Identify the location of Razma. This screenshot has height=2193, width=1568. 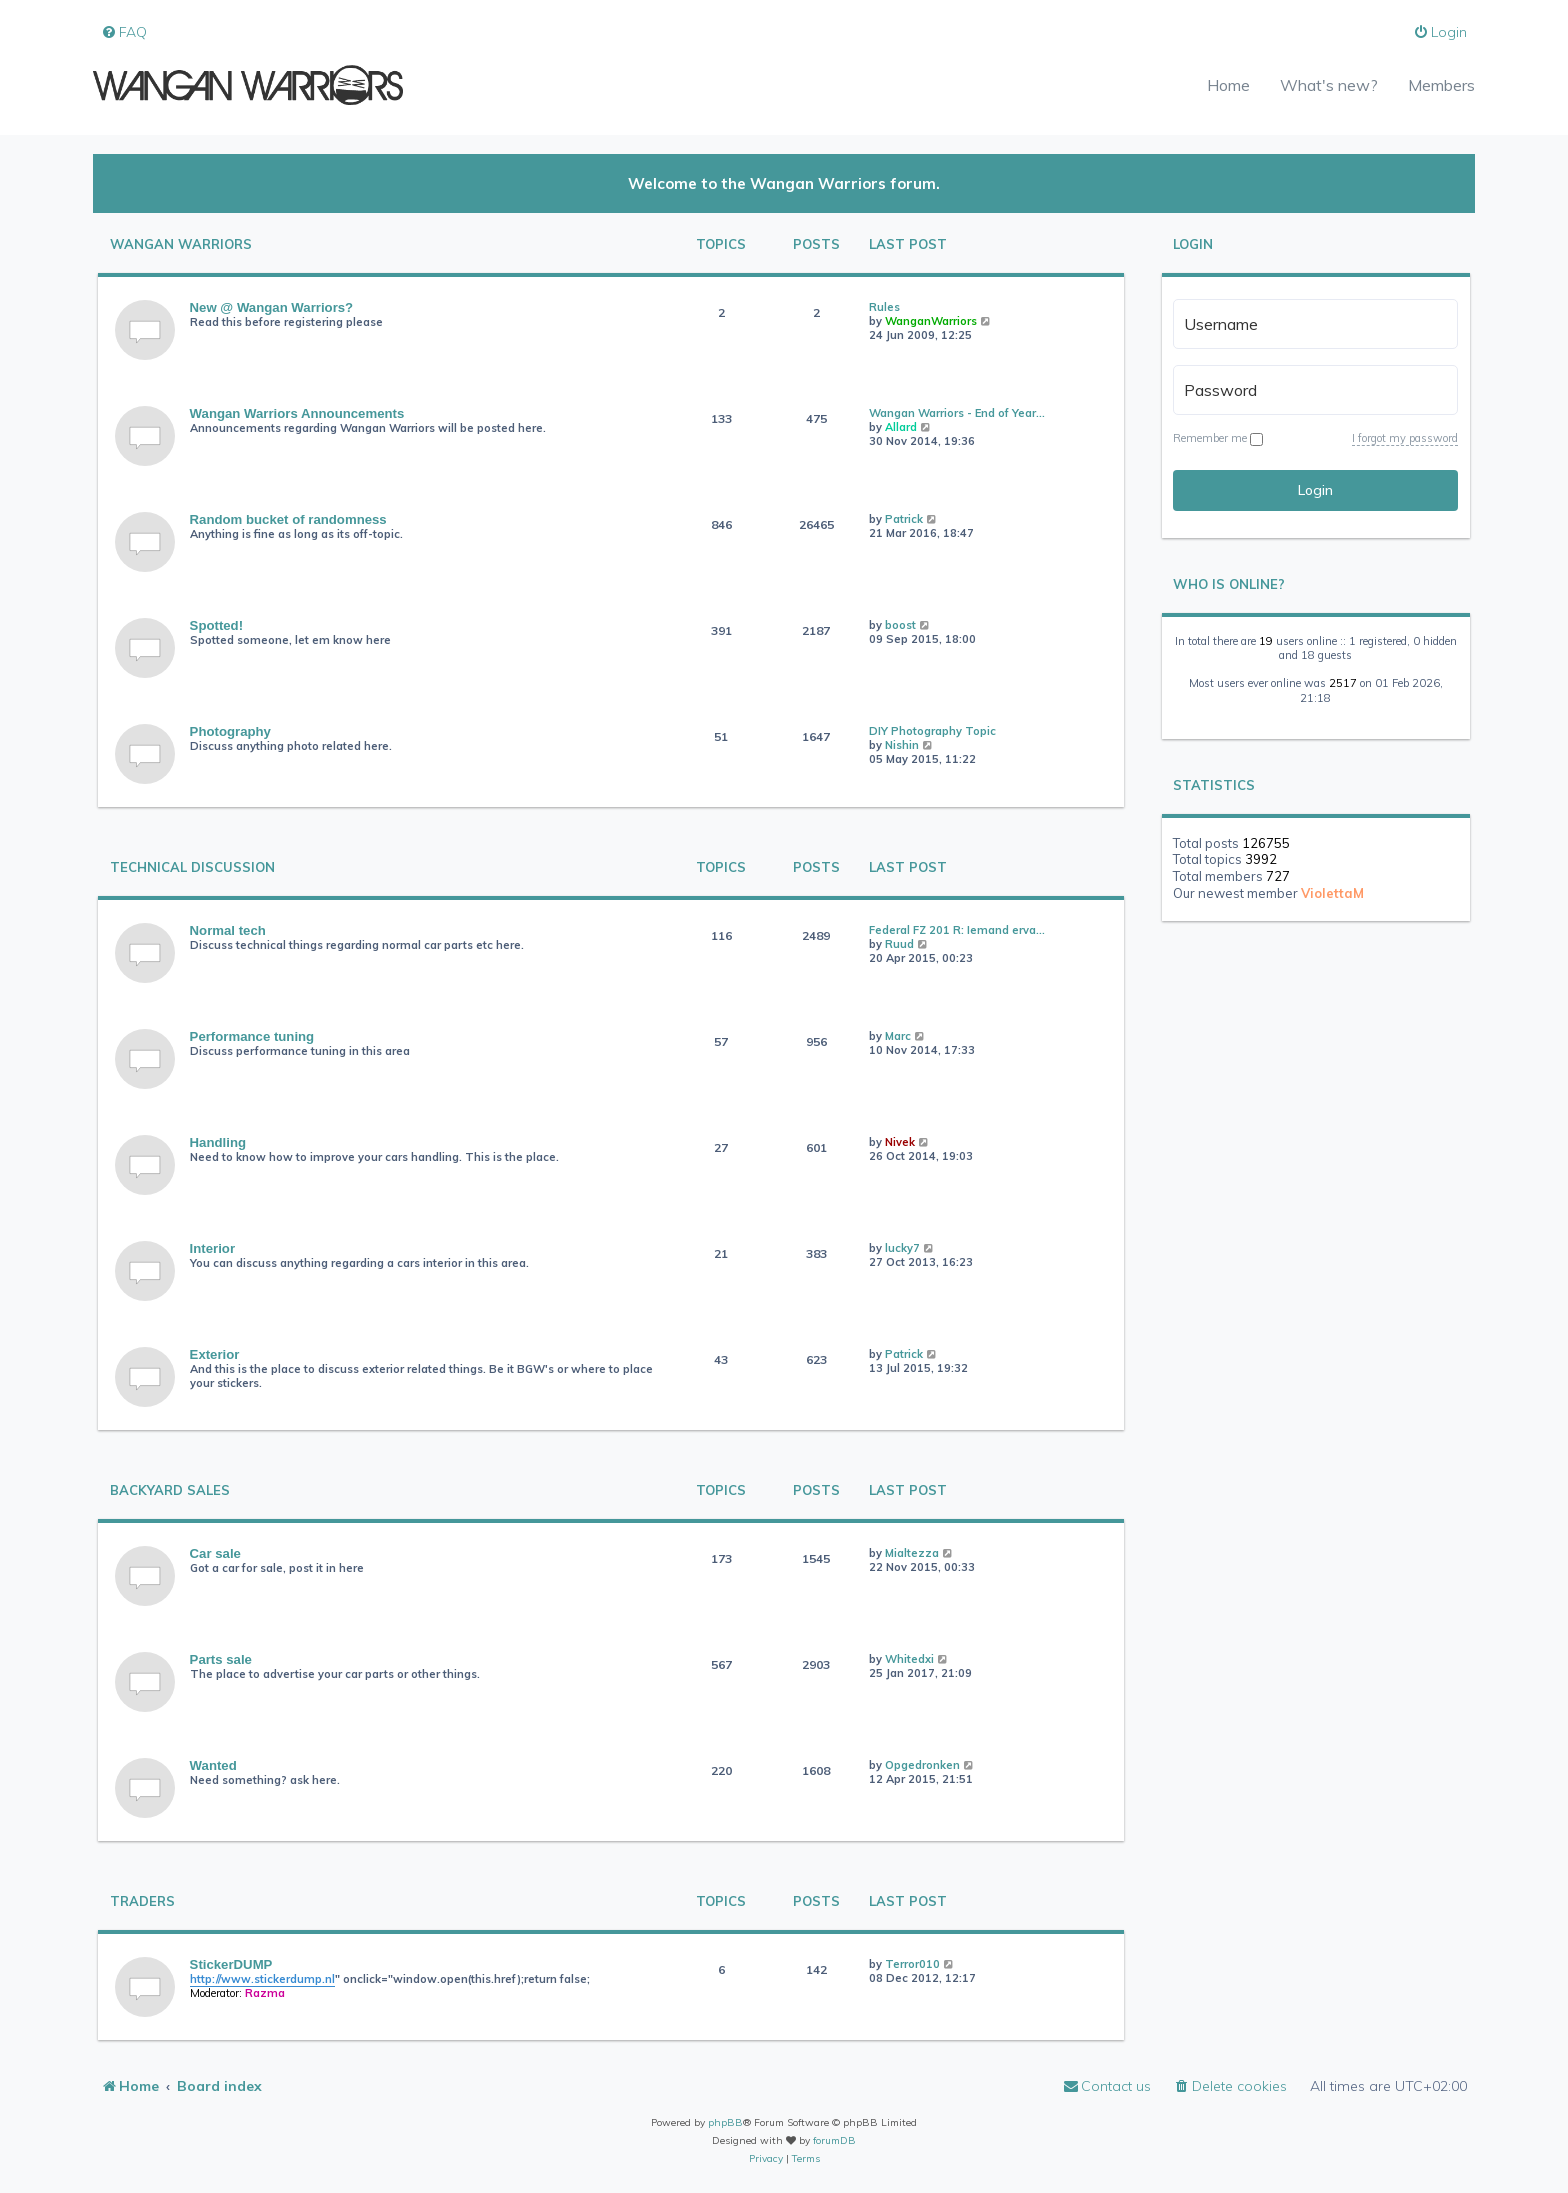
(265, 1993).